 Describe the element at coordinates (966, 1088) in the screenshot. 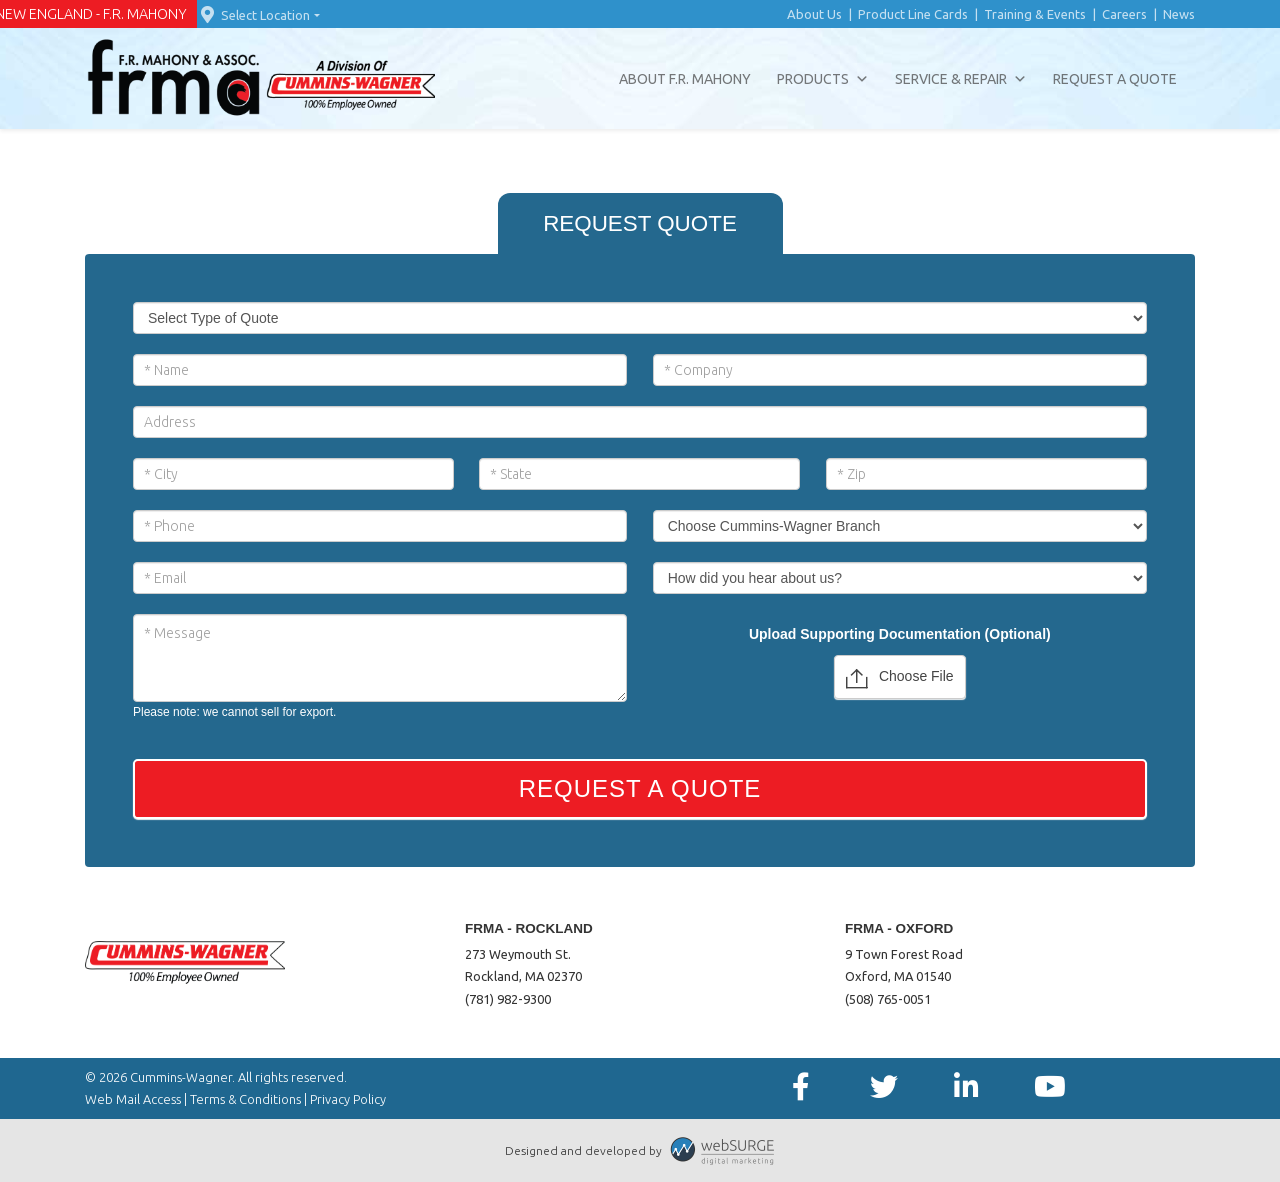

I see `[Connect with us on LinkedIn]` at that location.